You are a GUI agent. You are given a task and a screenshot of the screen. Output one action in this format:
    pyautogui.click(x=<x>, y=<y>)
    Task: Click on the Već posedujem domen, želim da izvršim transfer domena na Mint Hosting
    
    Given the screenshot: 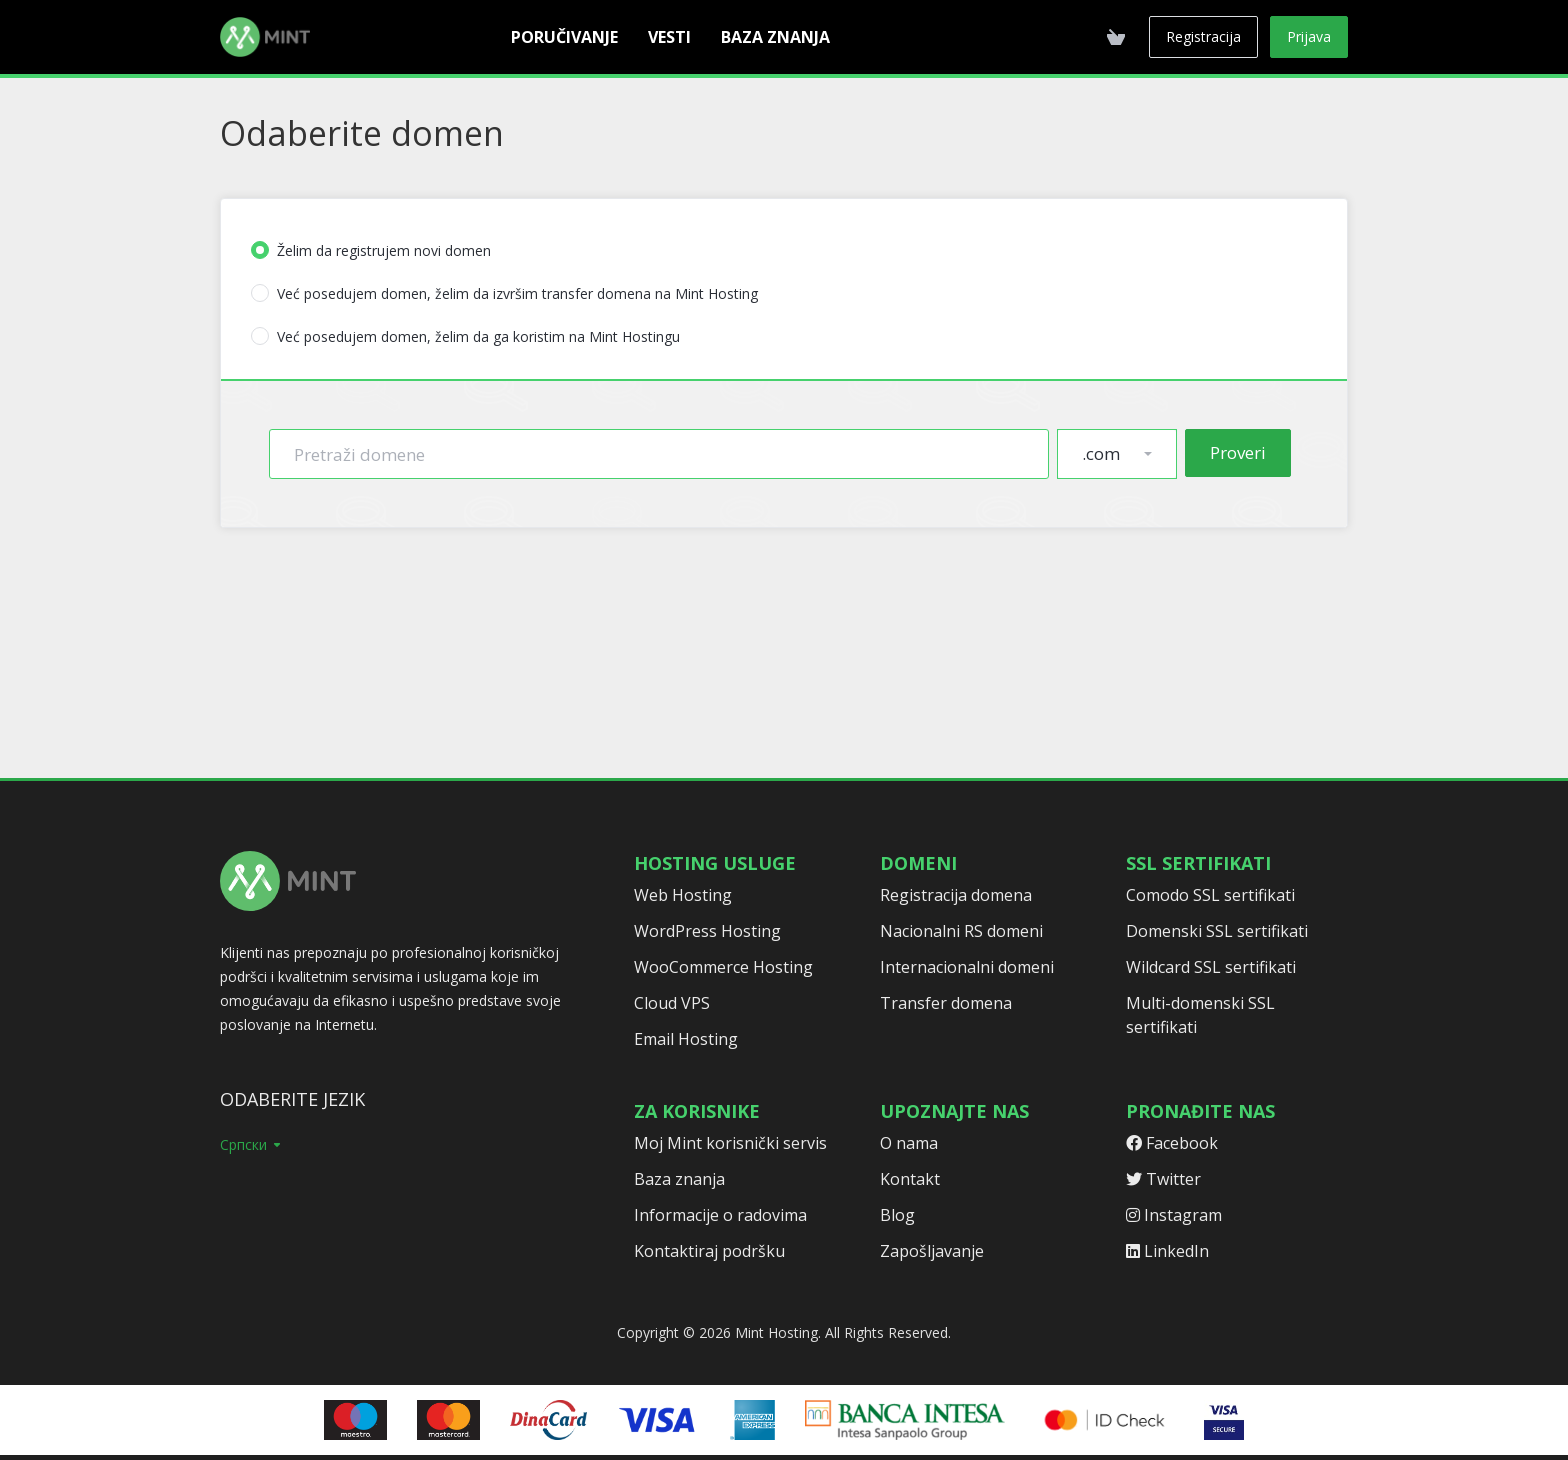 What is the action you would take?
    pyautogui.click(x=504, y=293)
    